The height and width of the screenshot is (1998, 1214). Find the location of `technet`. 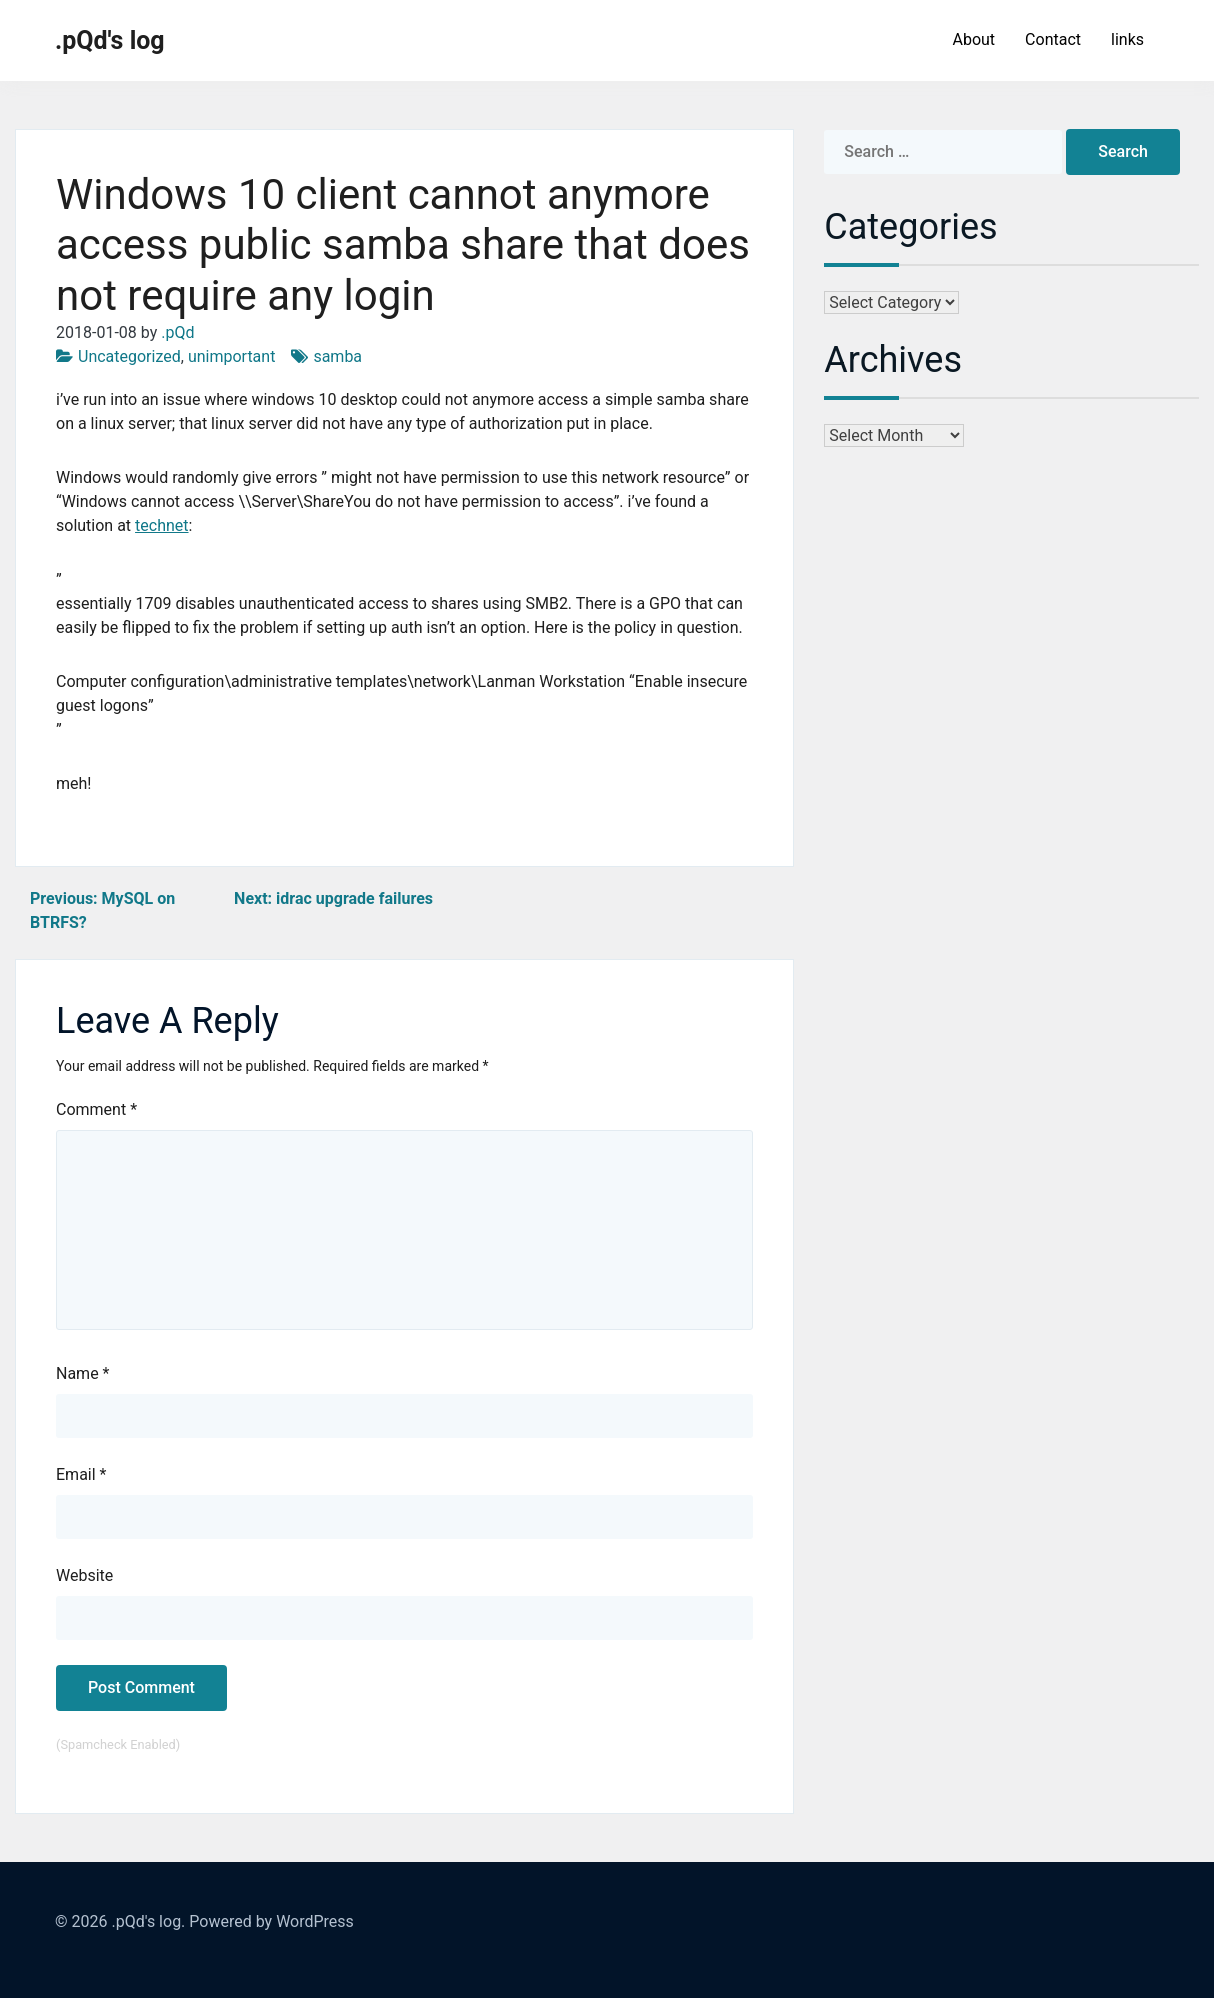

technet is located at coordinates (161, 525).